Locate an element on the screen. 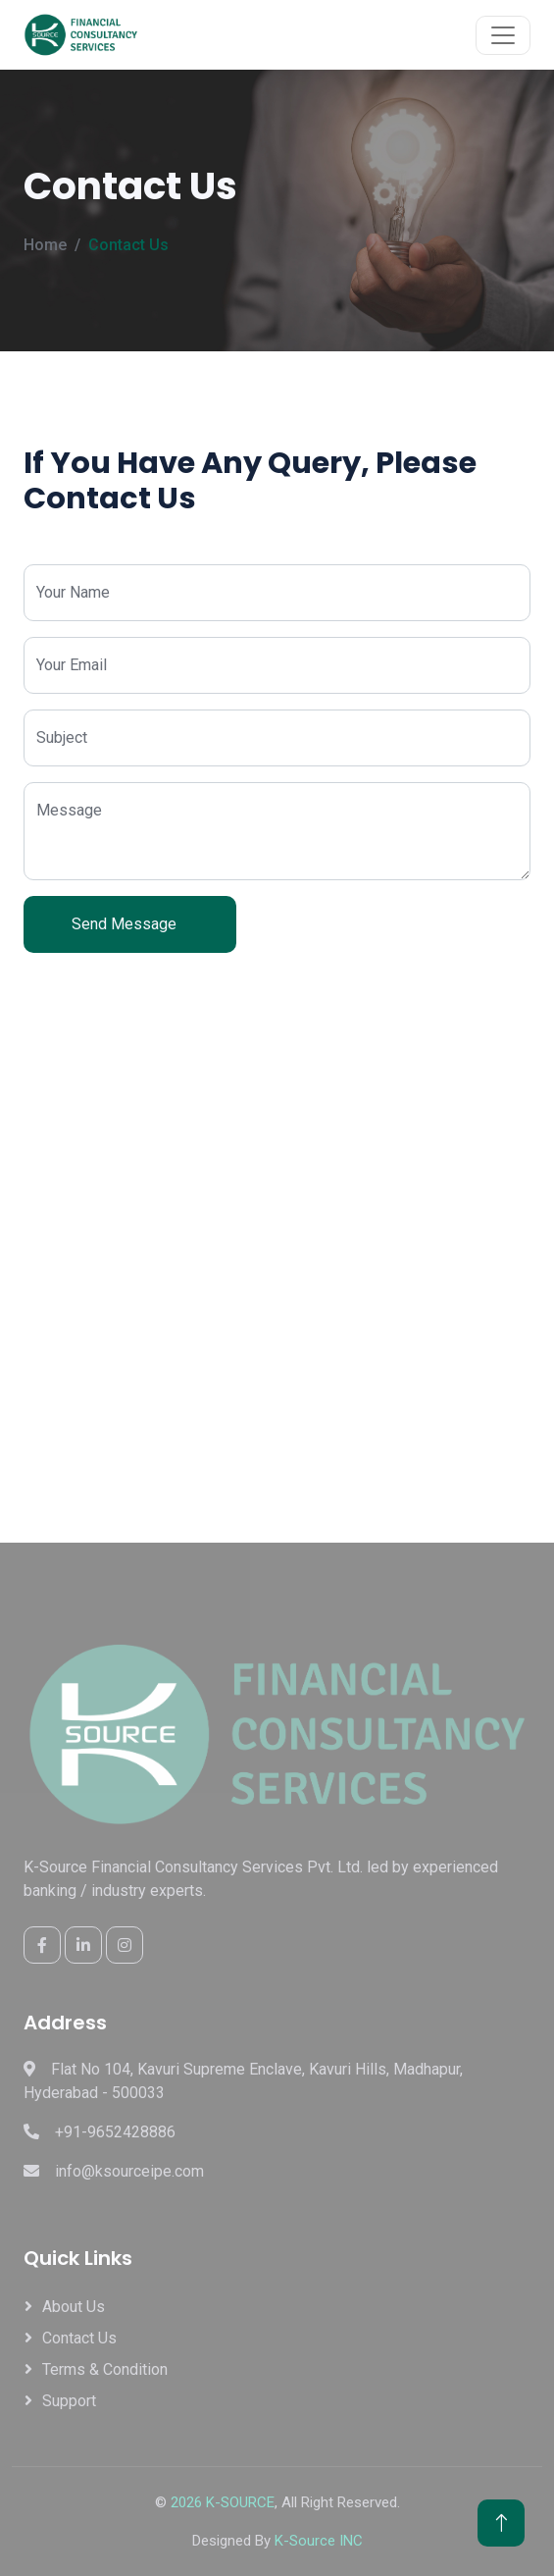  Contact Us is located at coordinates (79, 2338).